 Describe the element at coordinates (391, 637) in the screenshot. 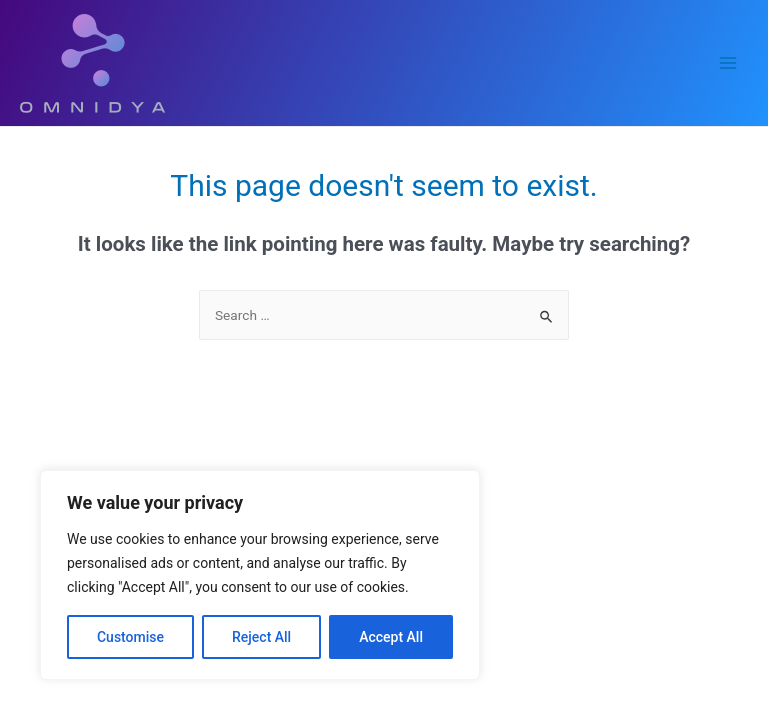

I see `Accept All` at that location.